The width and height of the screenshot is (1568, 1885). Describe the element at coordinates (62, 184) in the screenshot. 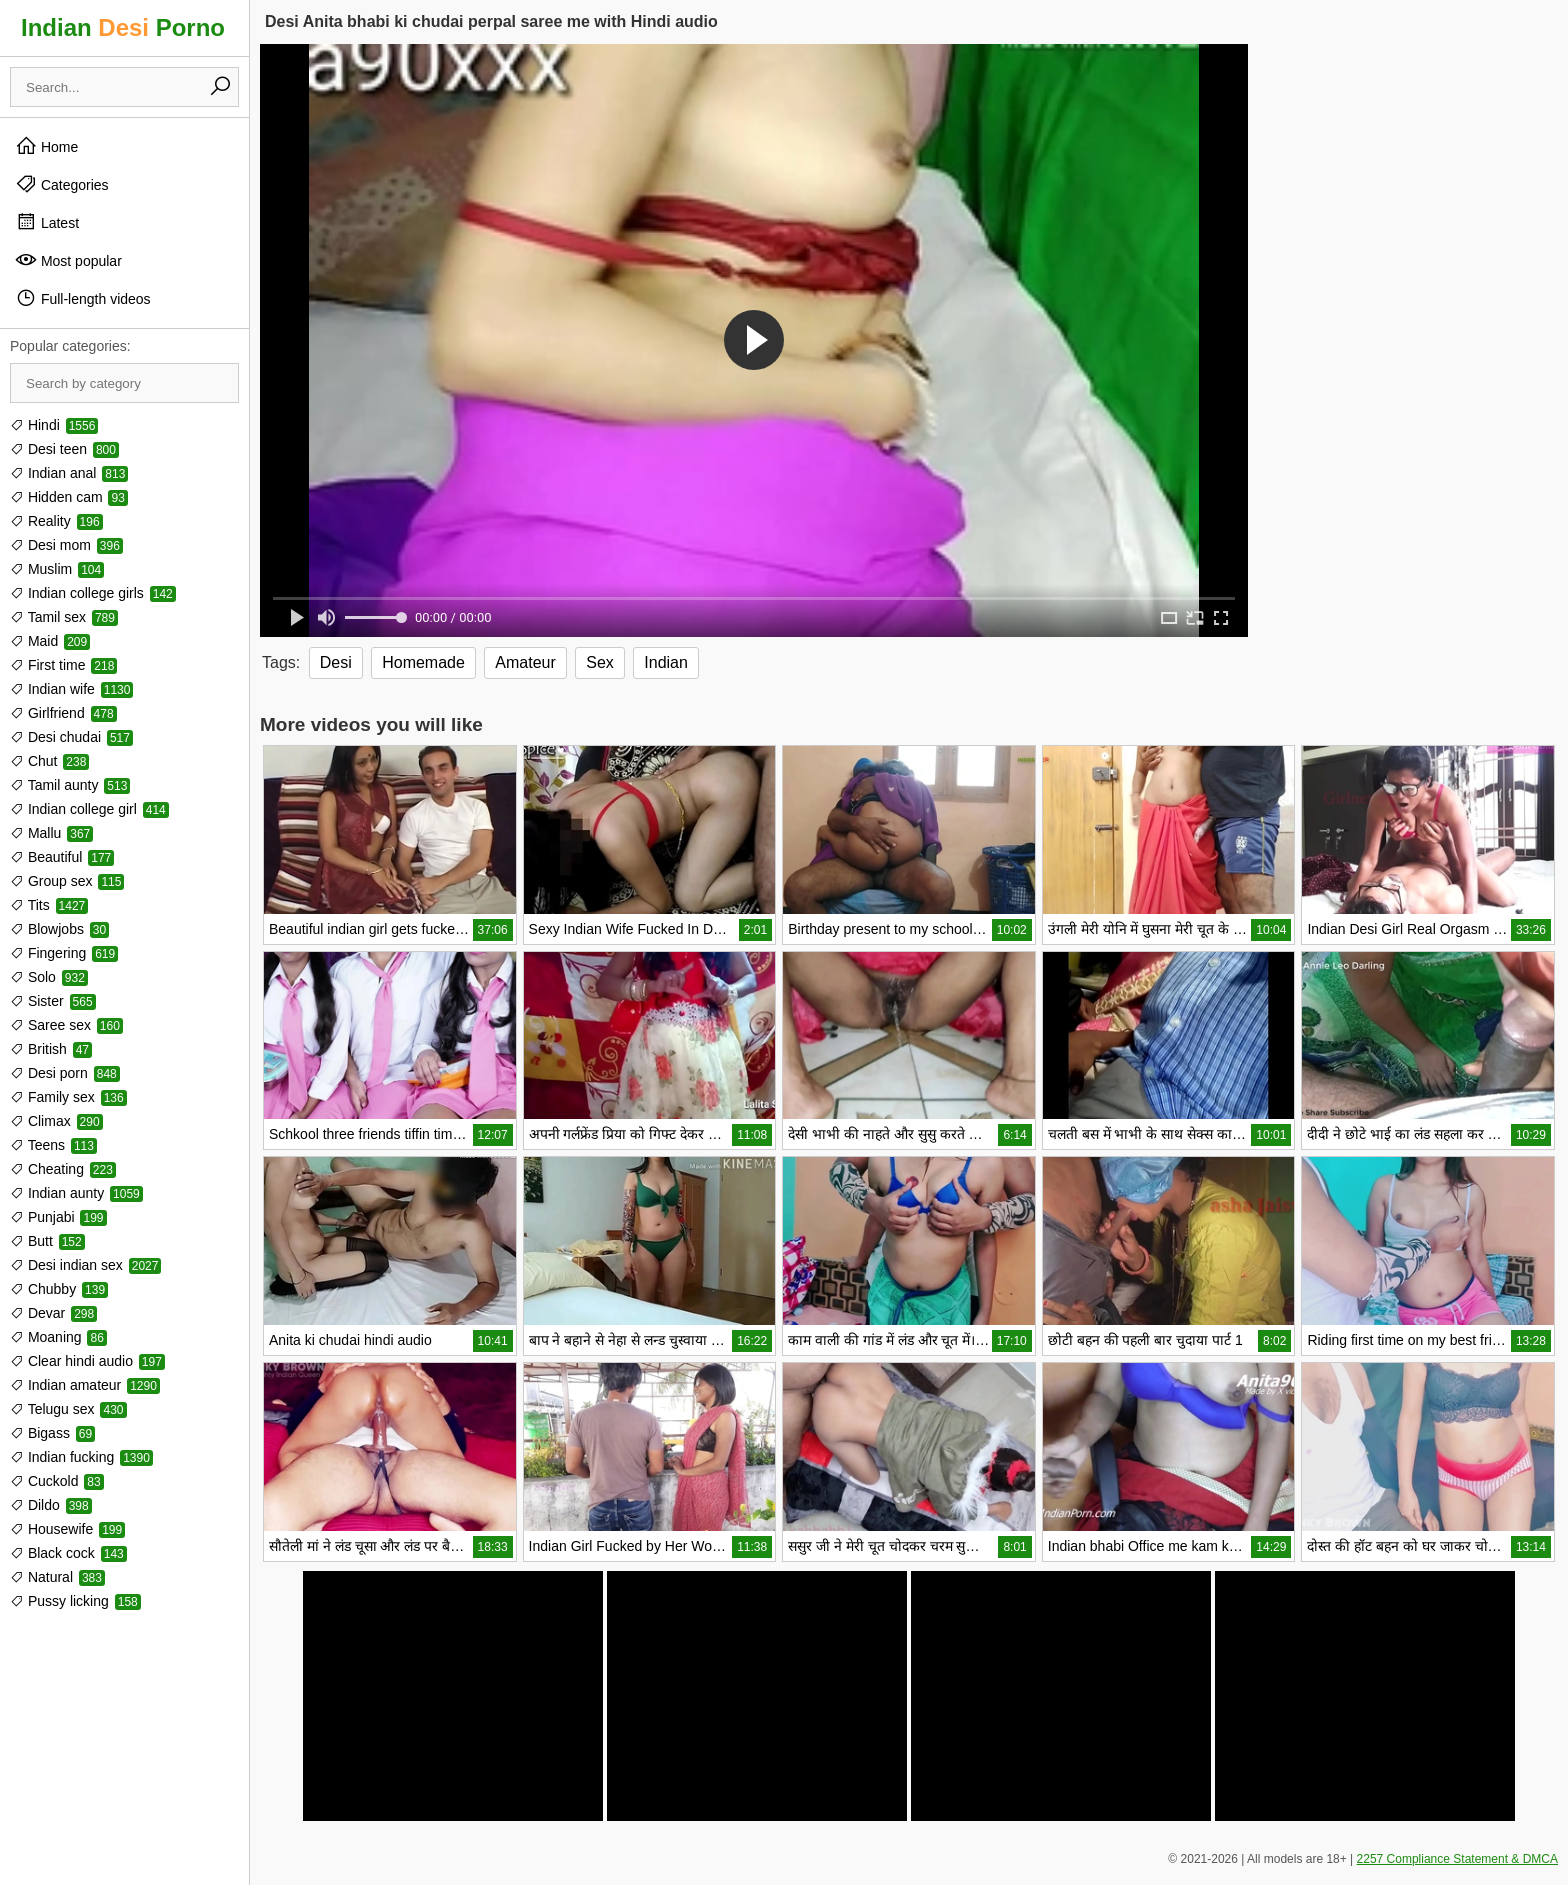

I see `Categories` at that location.